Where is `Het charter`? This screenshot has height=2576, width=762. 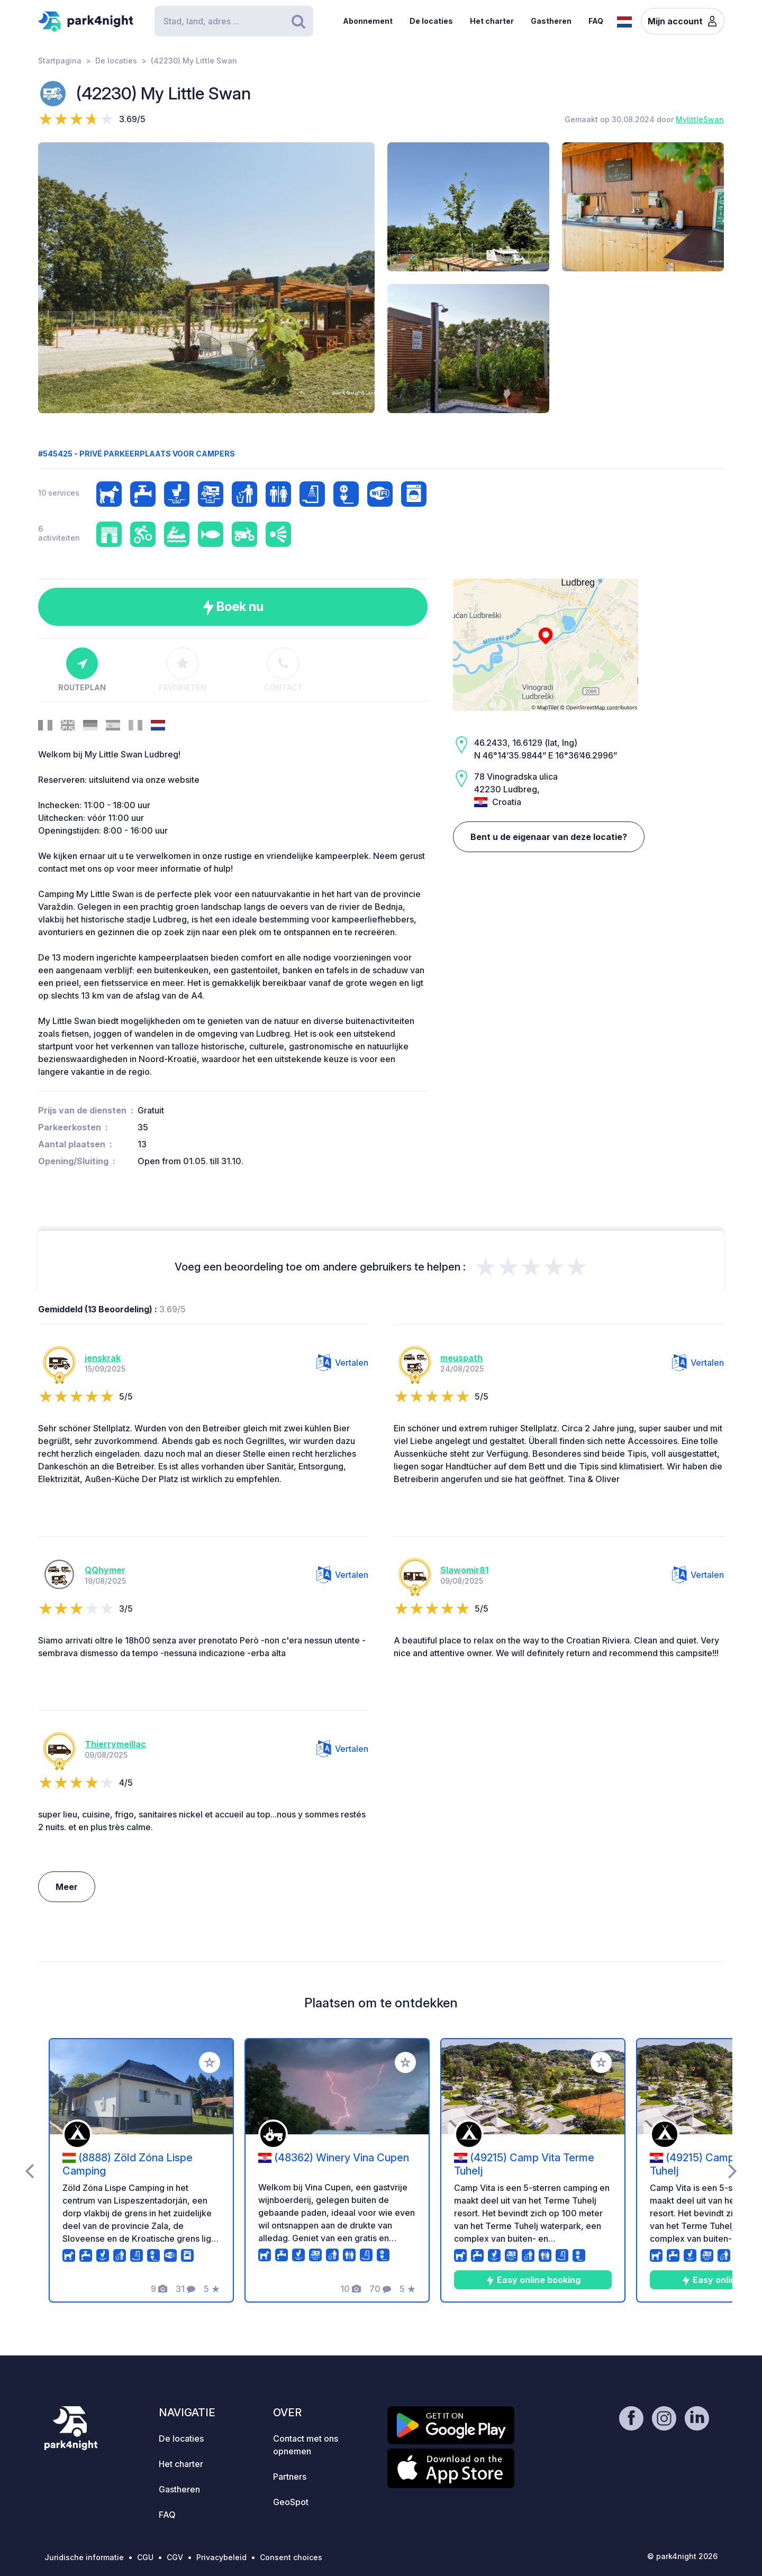
Het charter is located at coordinates (492, 20).